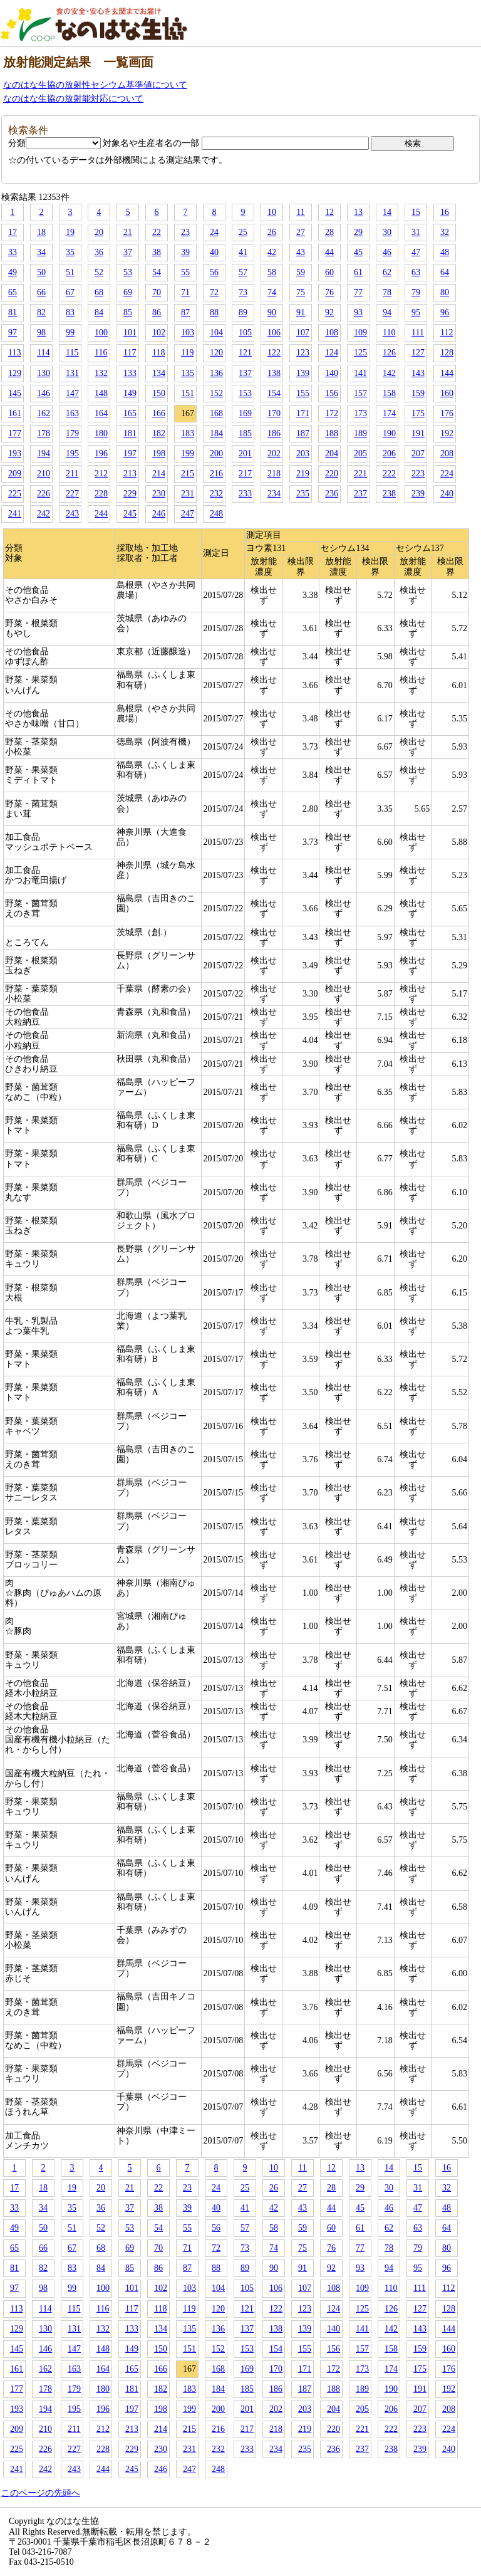  Describe the element at coordinates (302, 453) in the screenshot. I see `203` at that location.